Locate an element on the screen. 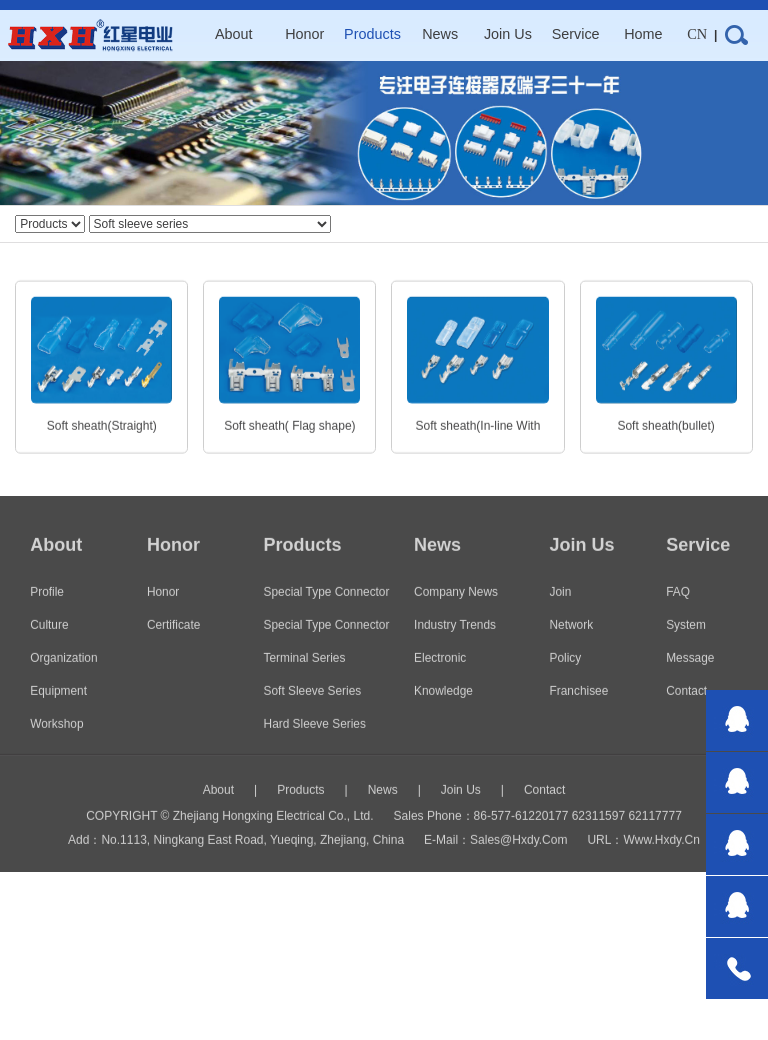  CN is located at coordinates (697, 34).